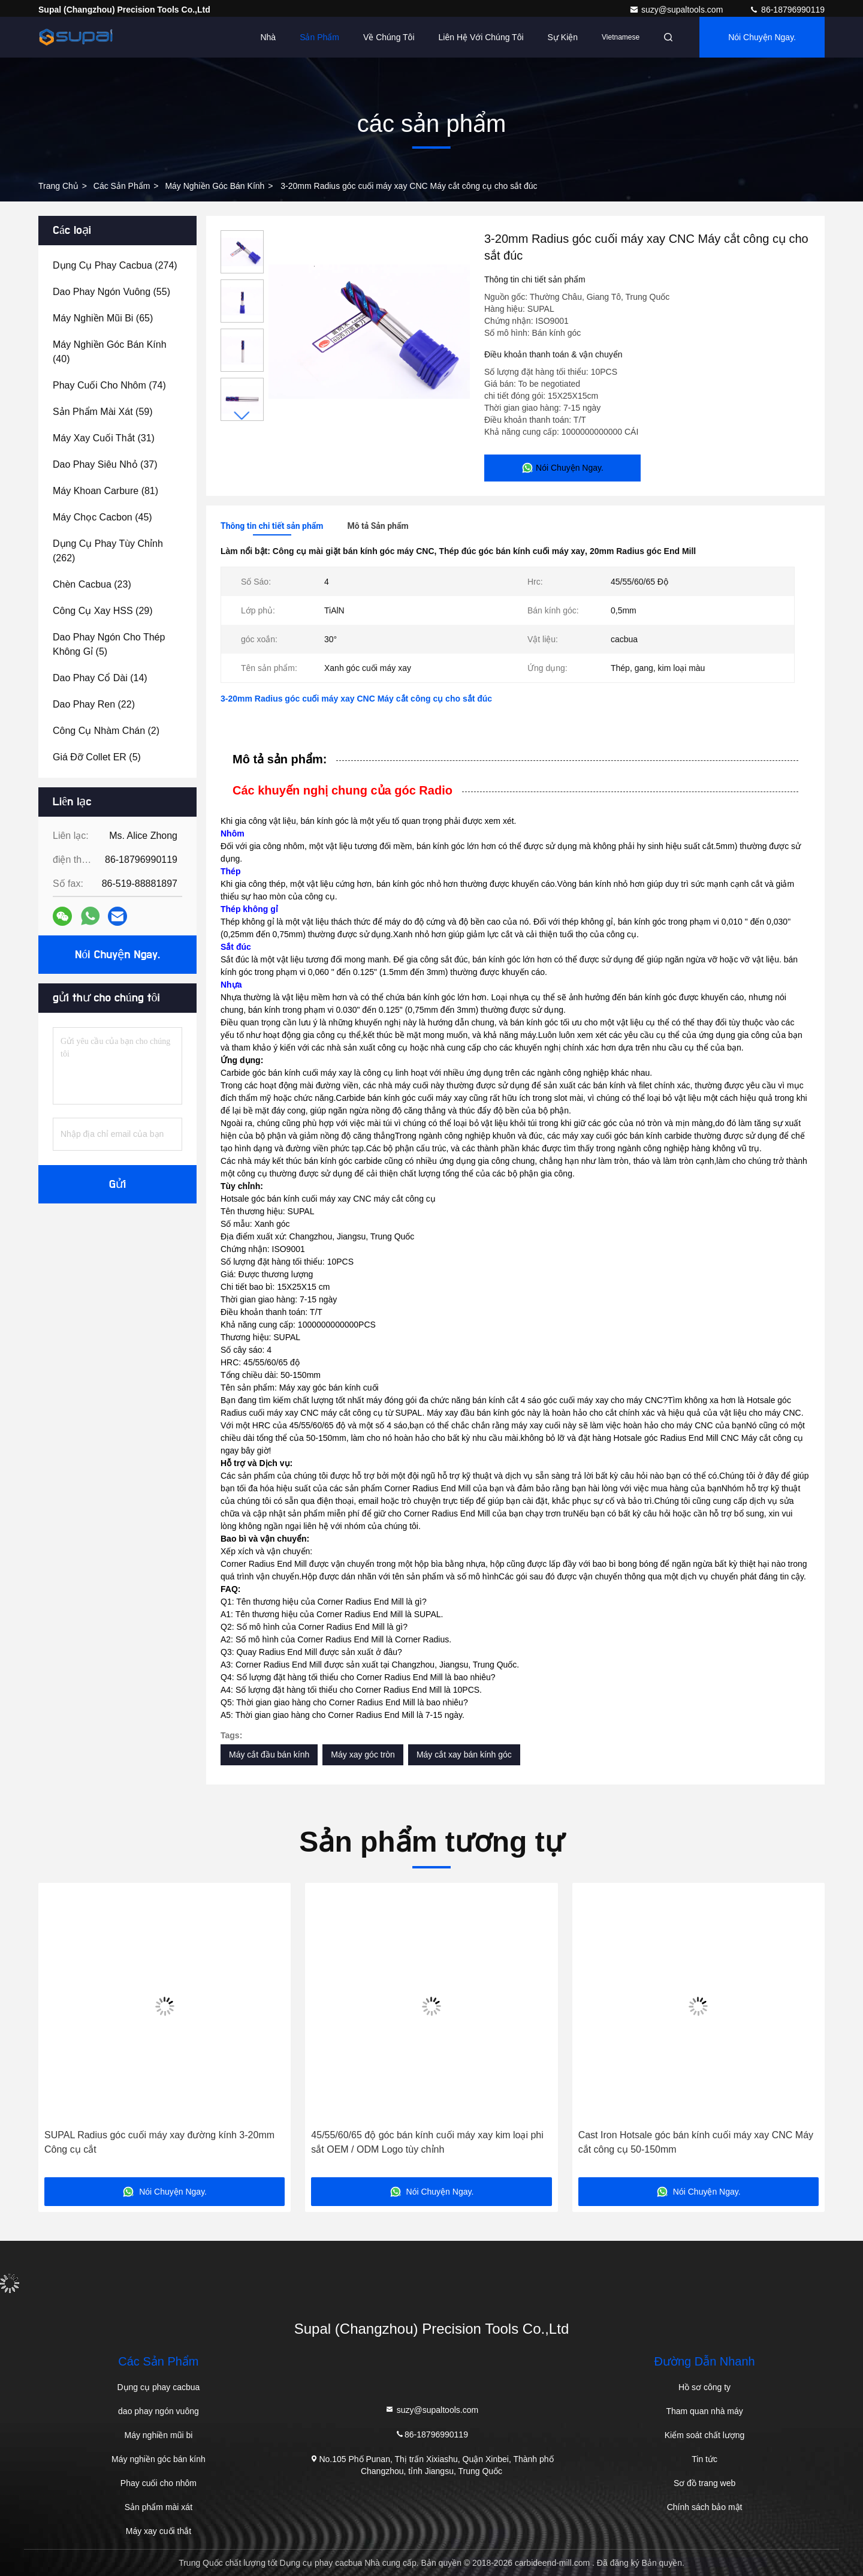 This screenshot has width=863, height=2576. What do you see at coordinates (705, 2435) in the screenshot?
I see `Kiểm soát chất lượng` at bounding box center [705, 2435].